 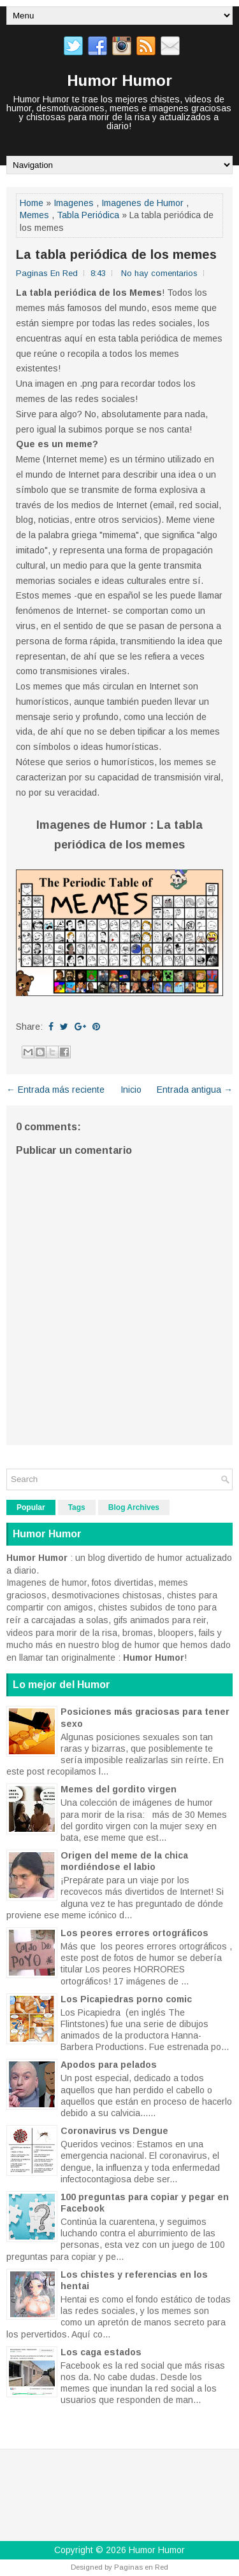 I want to click on Los Picapiedras porno comic, so click(x=126, y=1999).